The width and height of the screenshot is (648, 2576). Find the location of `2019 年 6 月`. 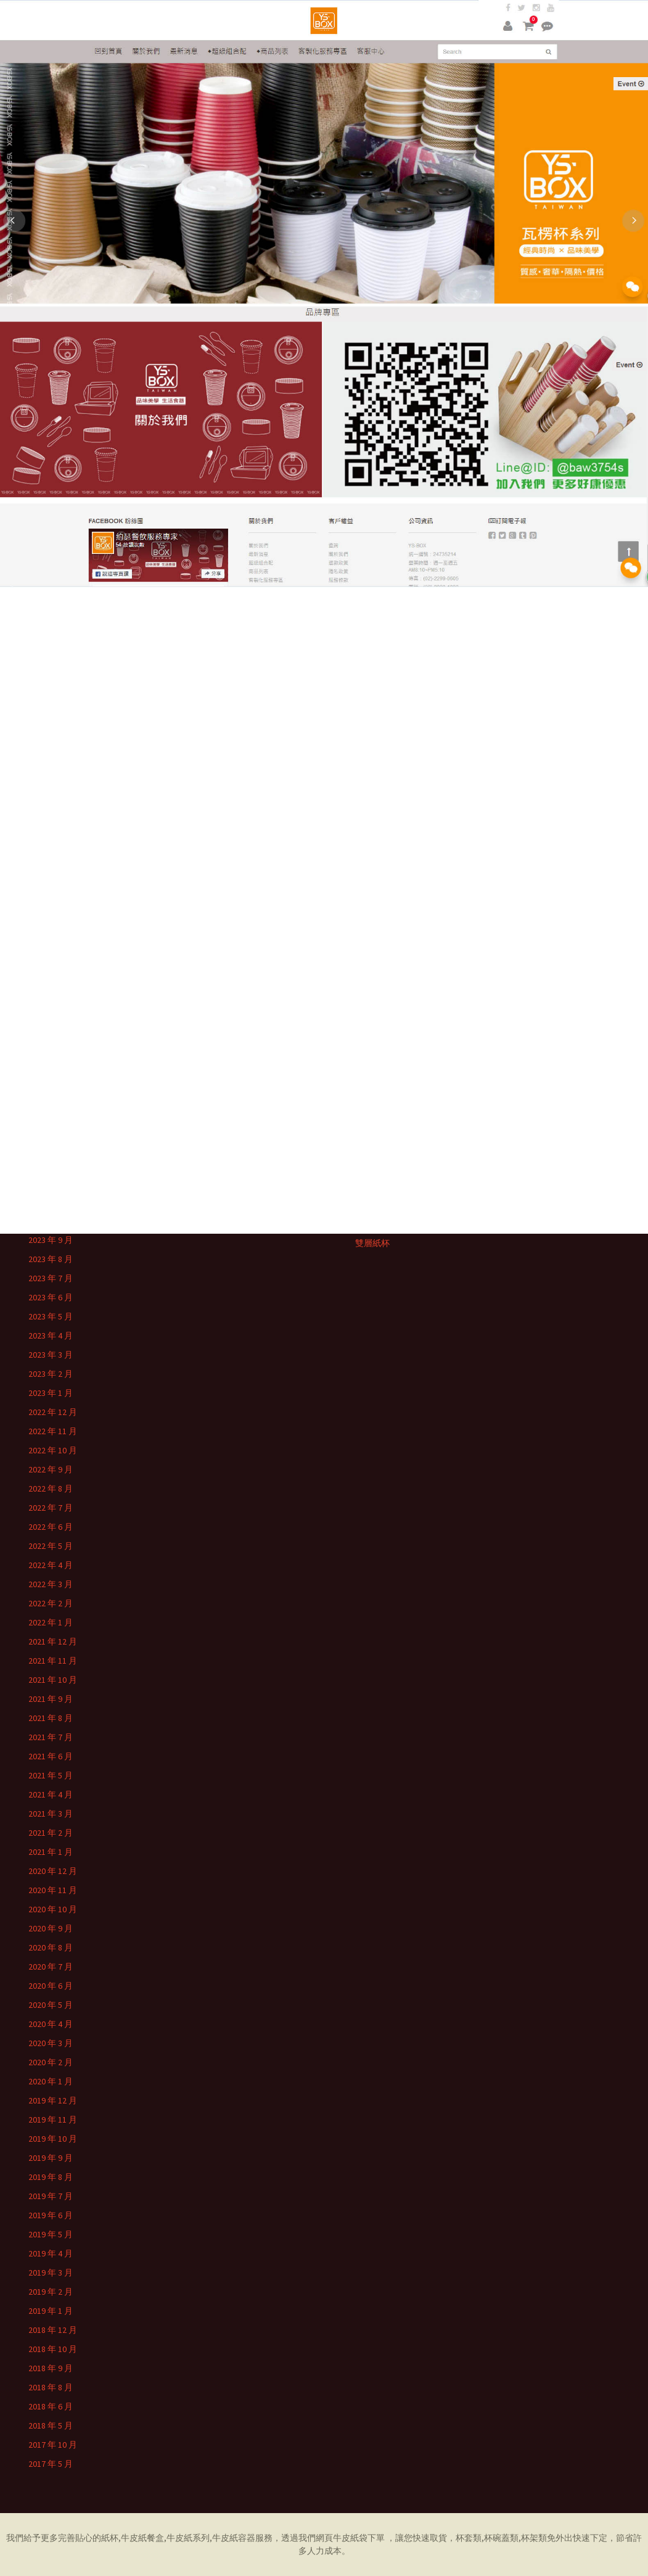

2019 年 6 月 is located at coordinates (50, 2215).